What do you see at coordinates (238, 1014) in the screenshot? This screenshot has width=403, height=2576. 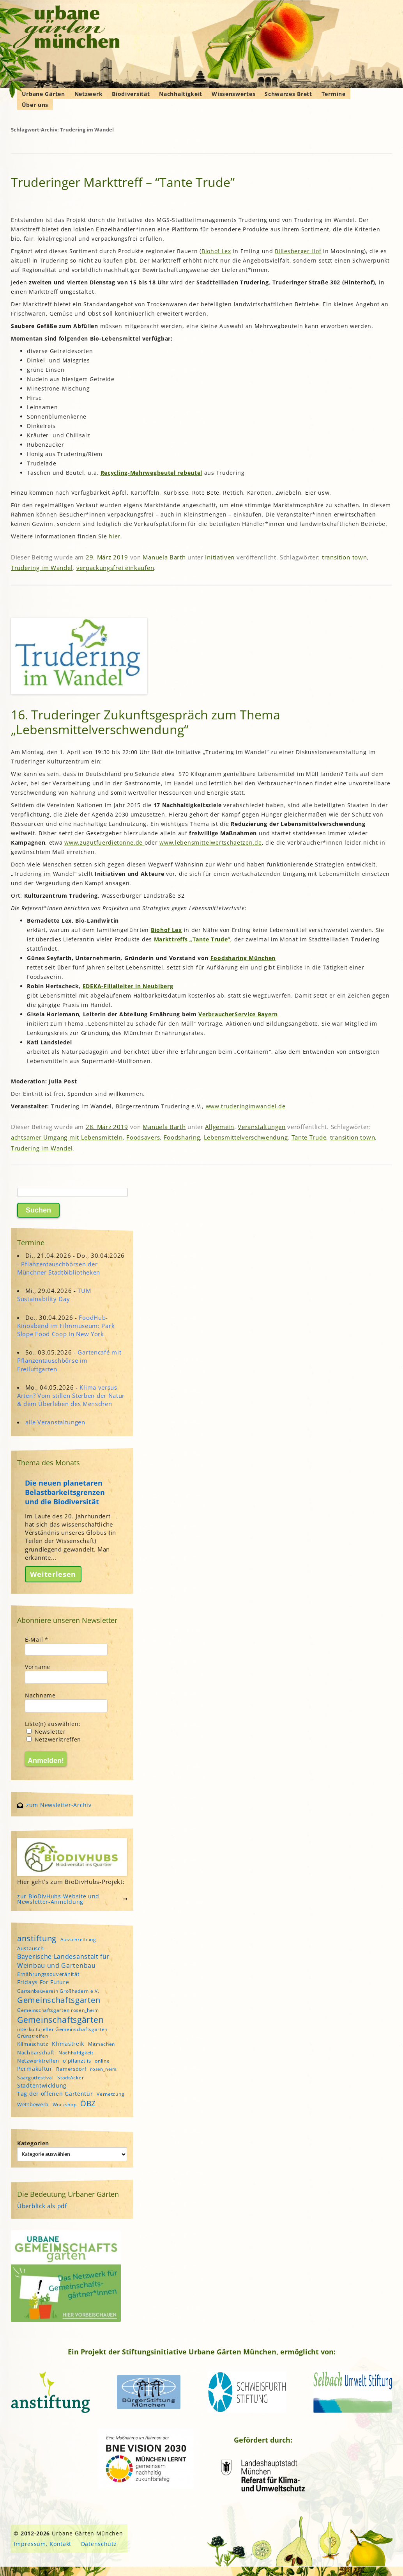 I see `VerbraucherService Bayern` at bounding box center [238, 1014].